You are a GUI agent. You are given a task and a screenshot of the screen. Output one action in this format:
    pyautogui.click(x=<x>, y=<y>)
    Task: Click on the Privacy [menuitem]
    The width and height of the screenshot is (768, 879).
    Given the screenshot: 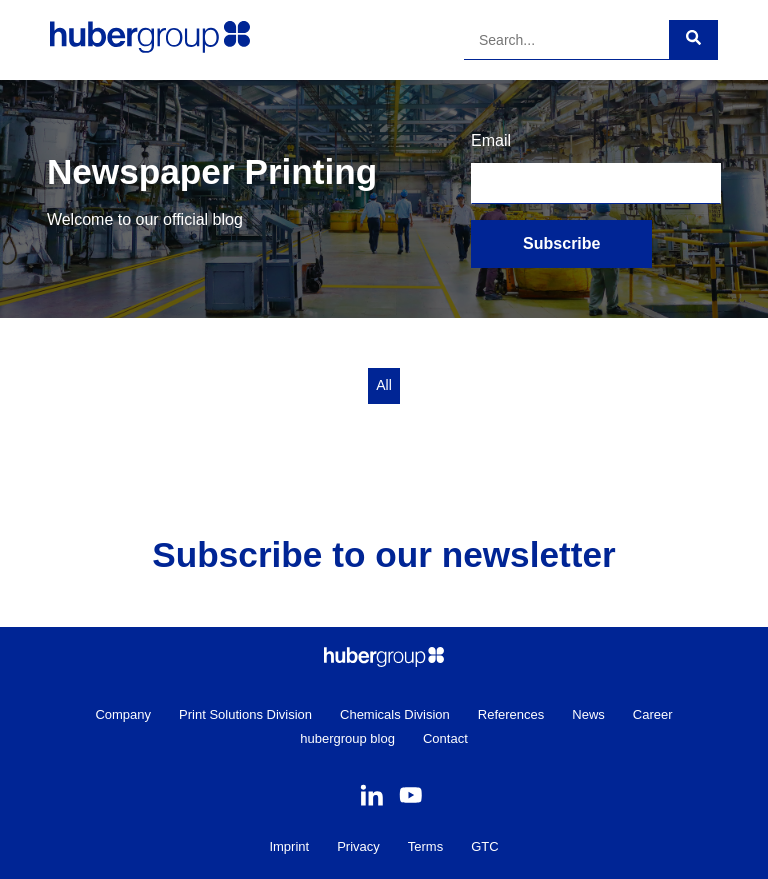 What is the action you would take?
    pyautogui.click(x=358, y=846)
    